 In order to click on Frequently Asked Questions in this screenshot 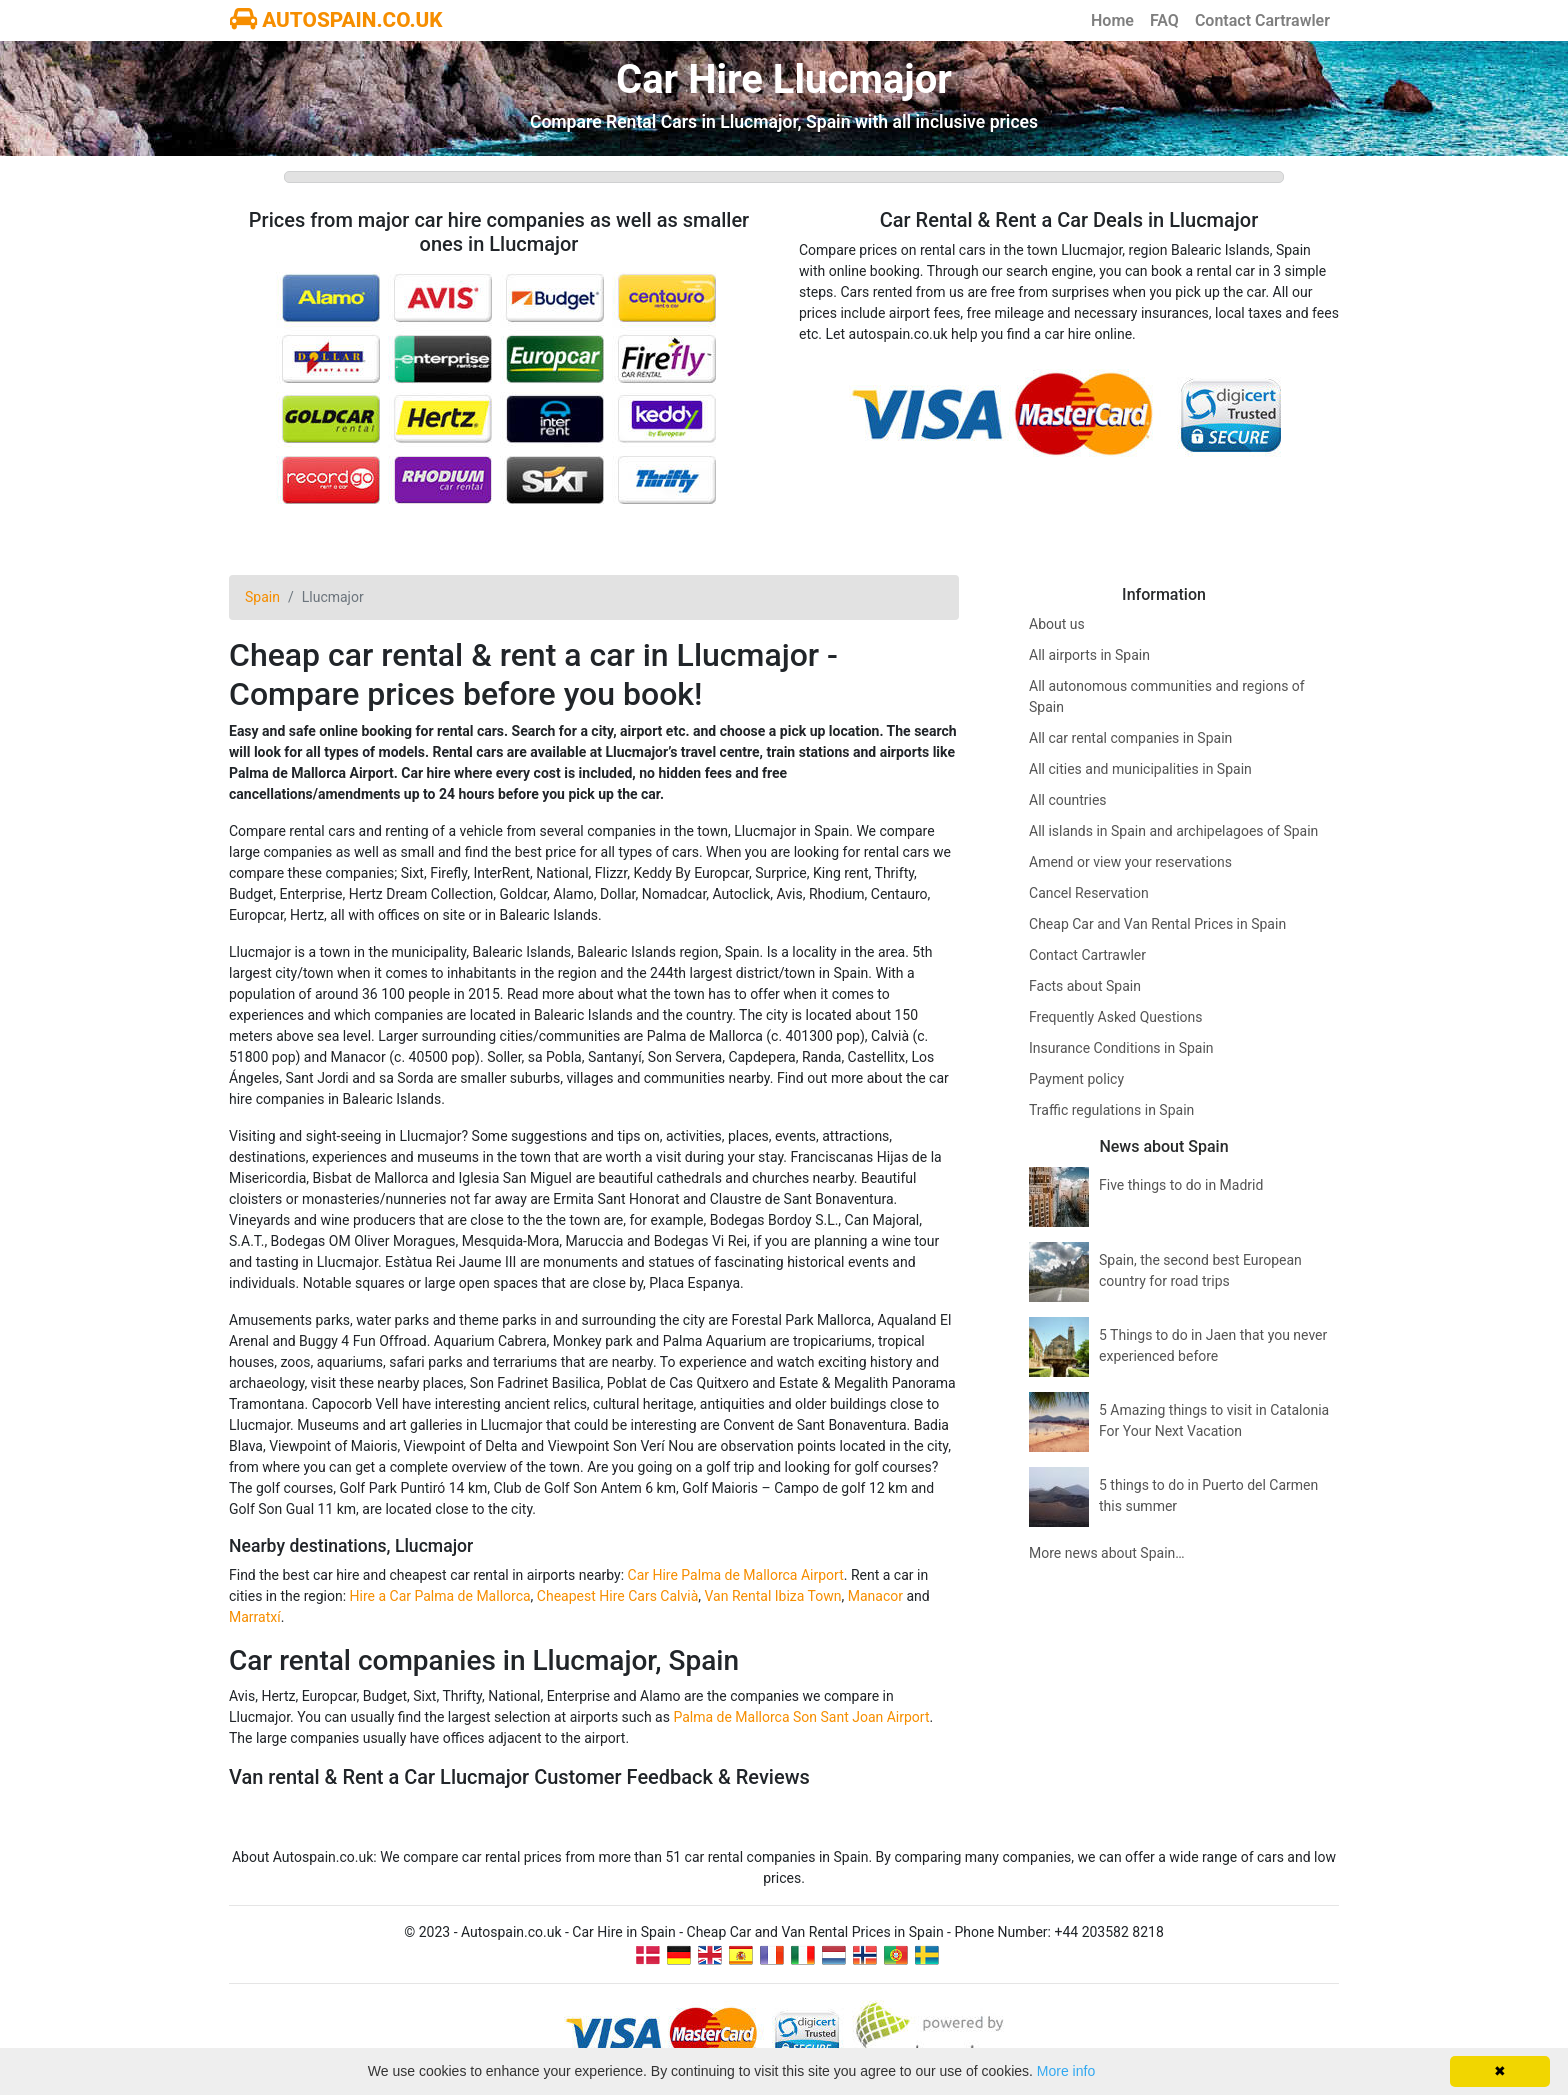, I will do `click(1116, 1017)`.